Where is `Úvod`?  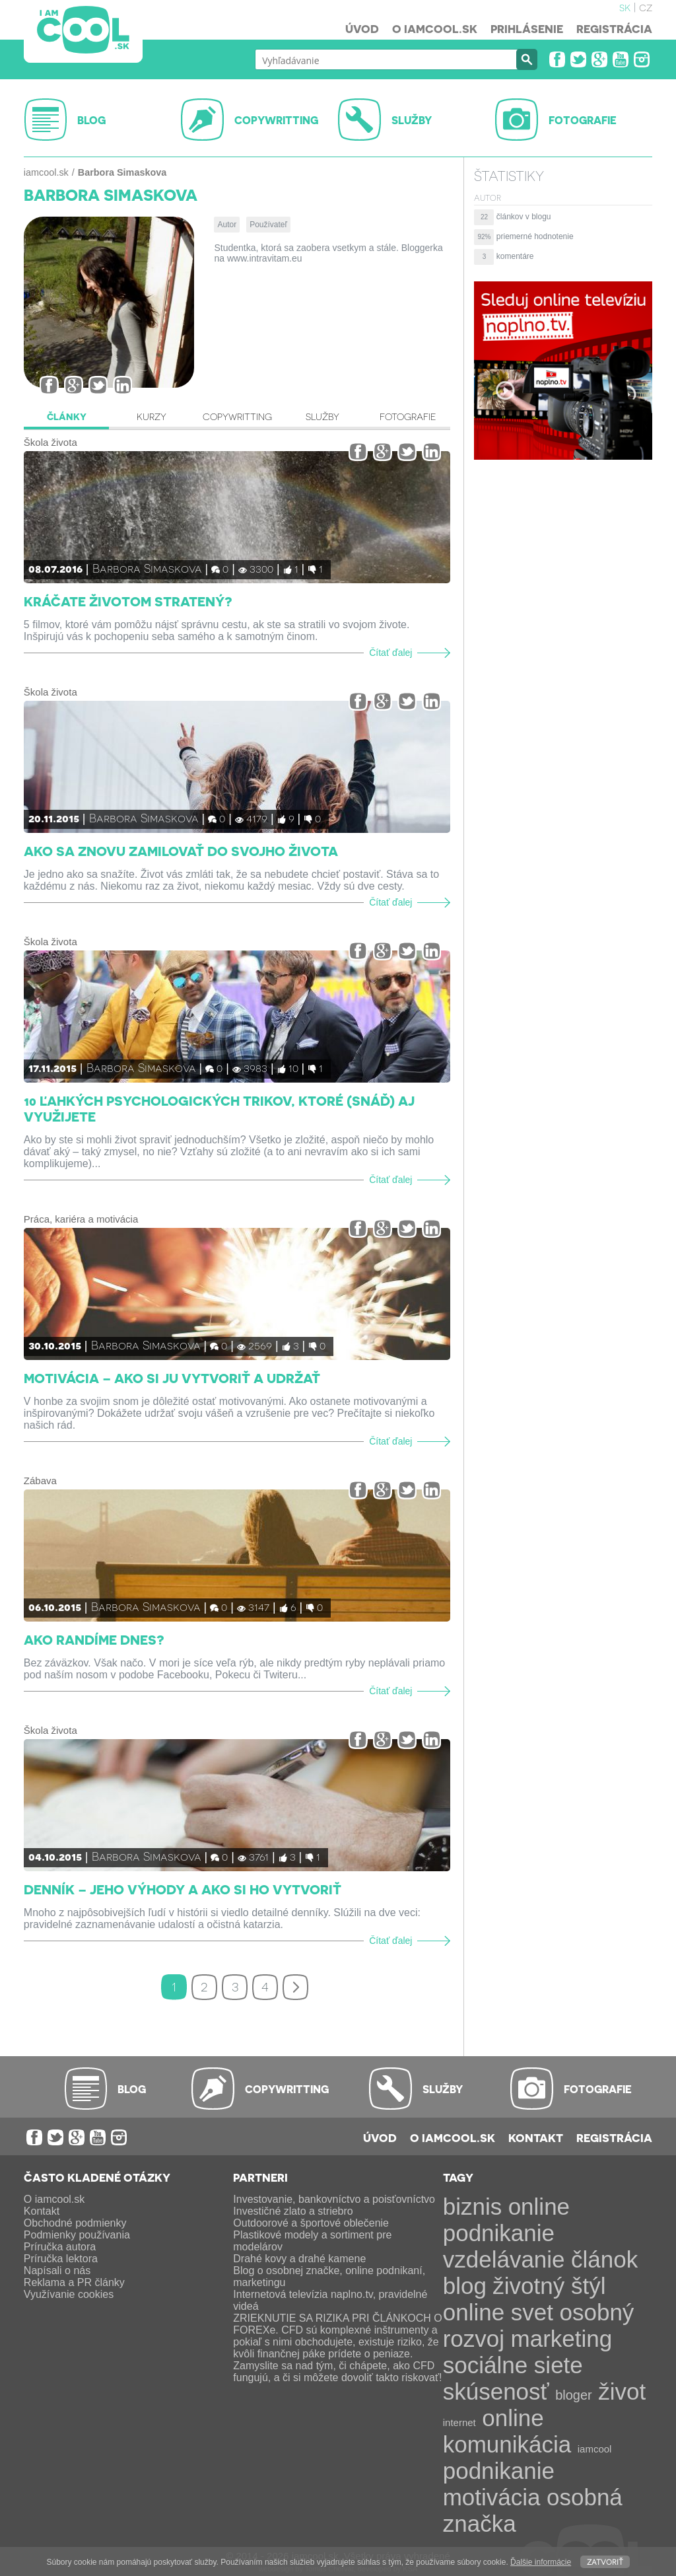 Úvod is located at coordinates (362, 28).